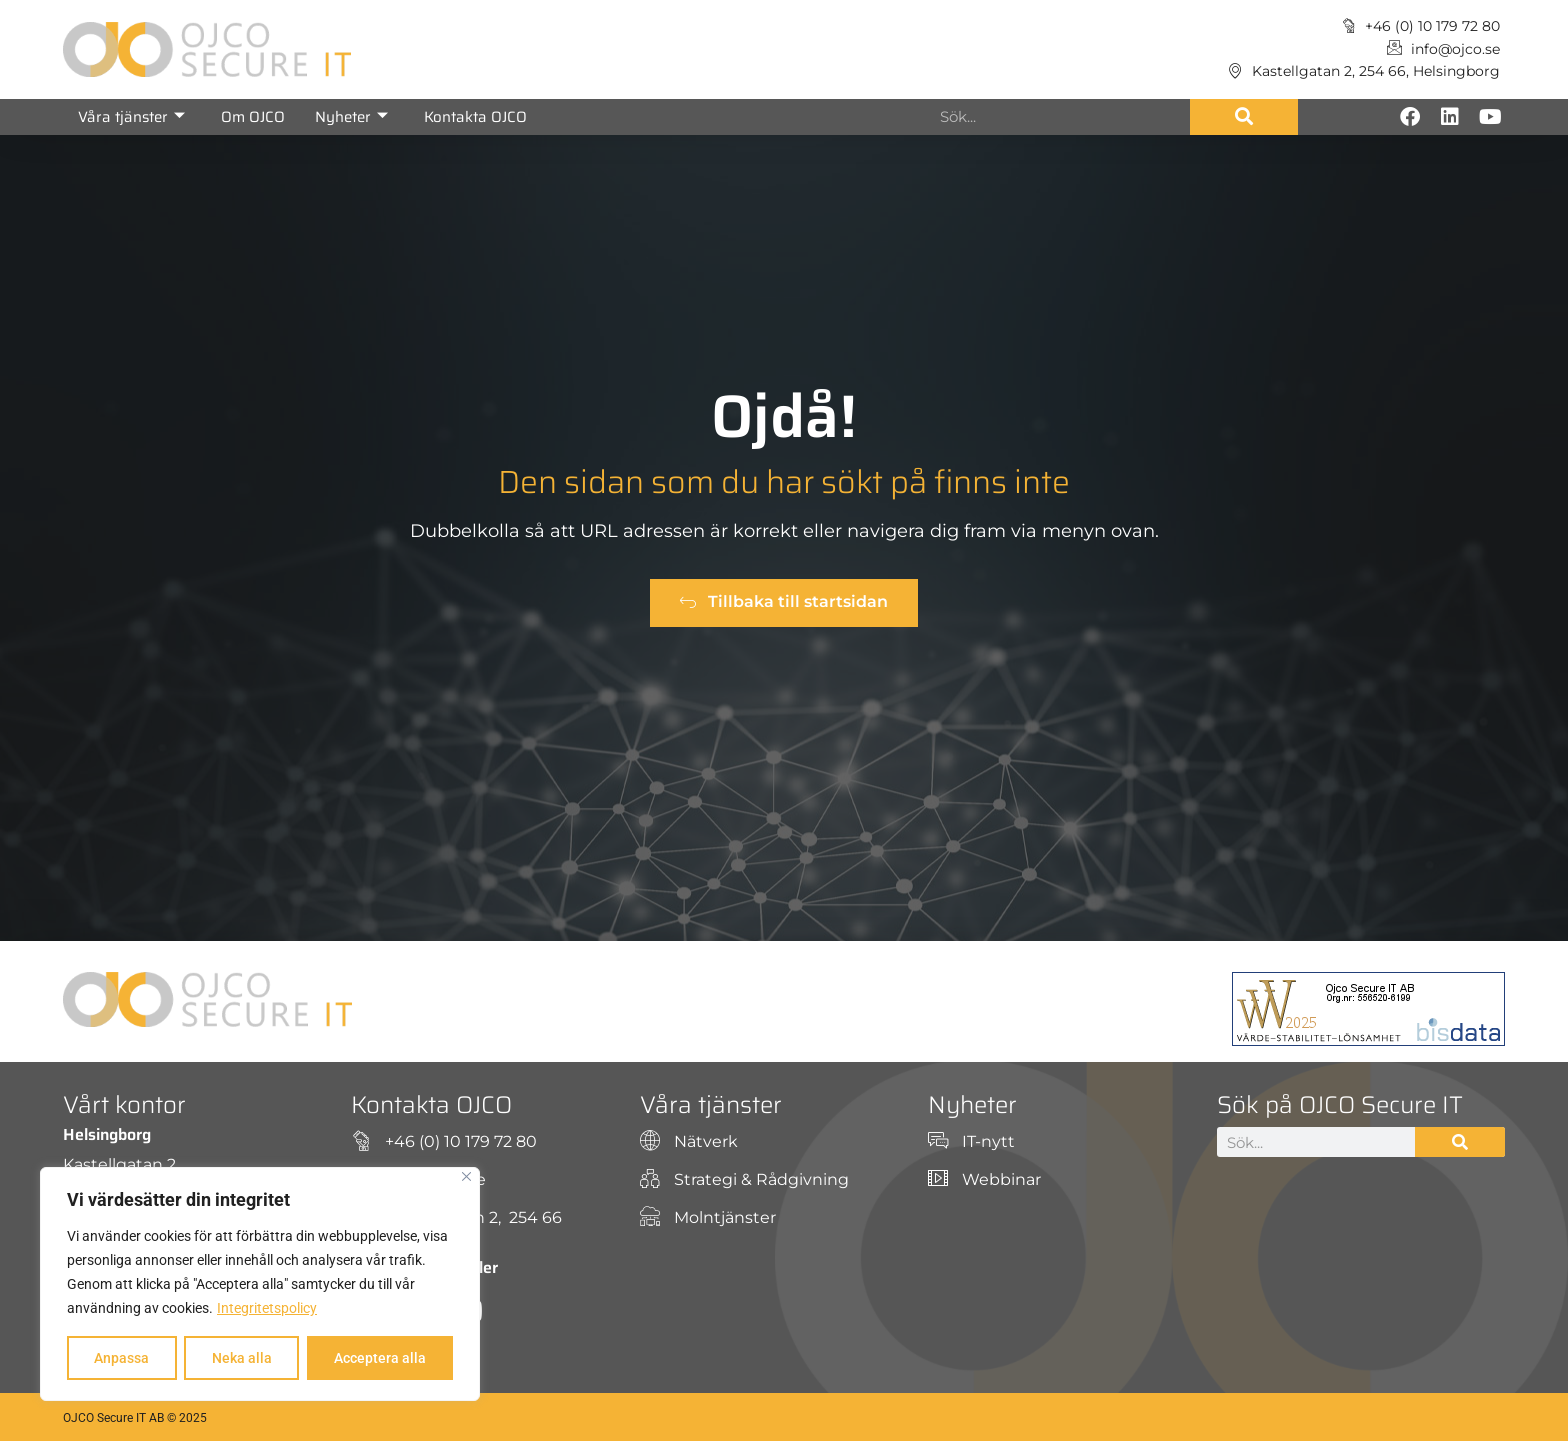 The height and width of the screenshot is (1441, 1568). Describe the element at coordinates (131, 117) in the screenshot. I see `Våra tjänster` at that location.